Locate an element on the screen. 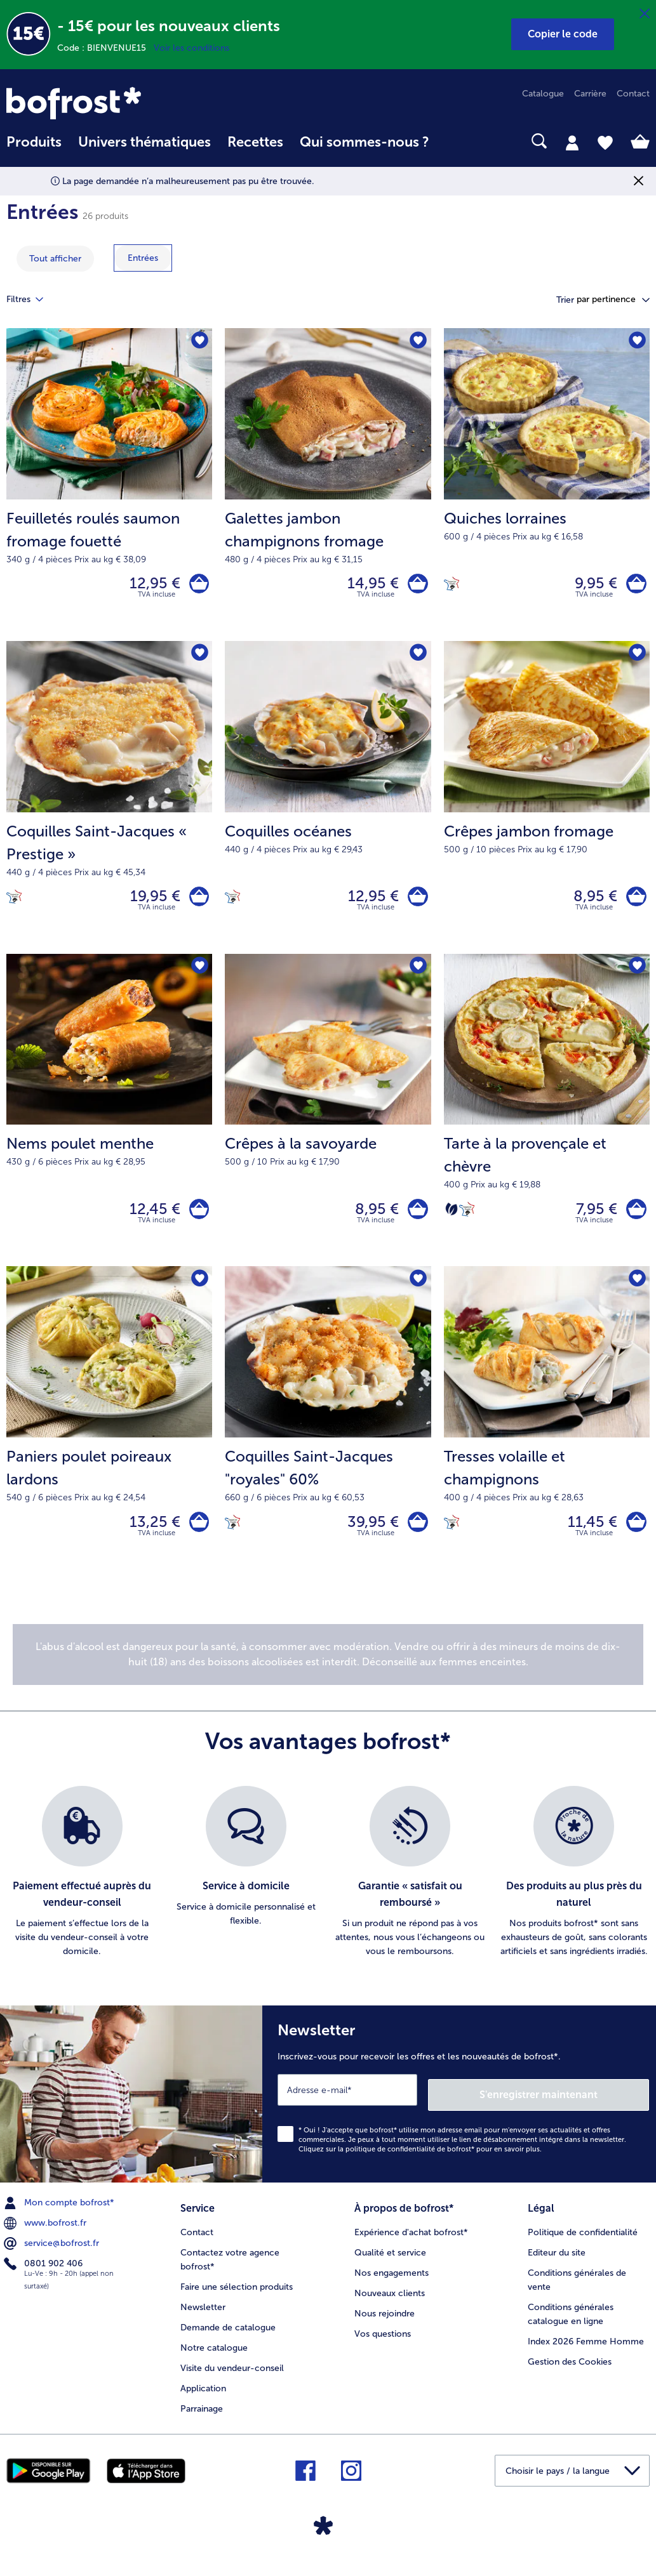 The image size is (656, 2576). [searchbox] is located at coordinates (454, 141).